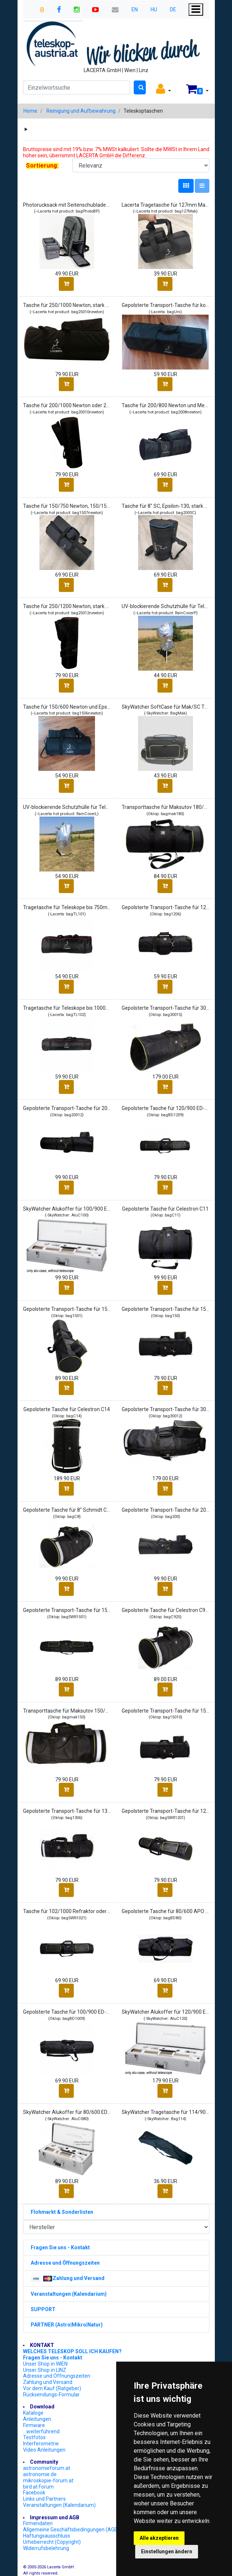  I want to click on Urheberrecht (Copyright), so click(52, 2542).